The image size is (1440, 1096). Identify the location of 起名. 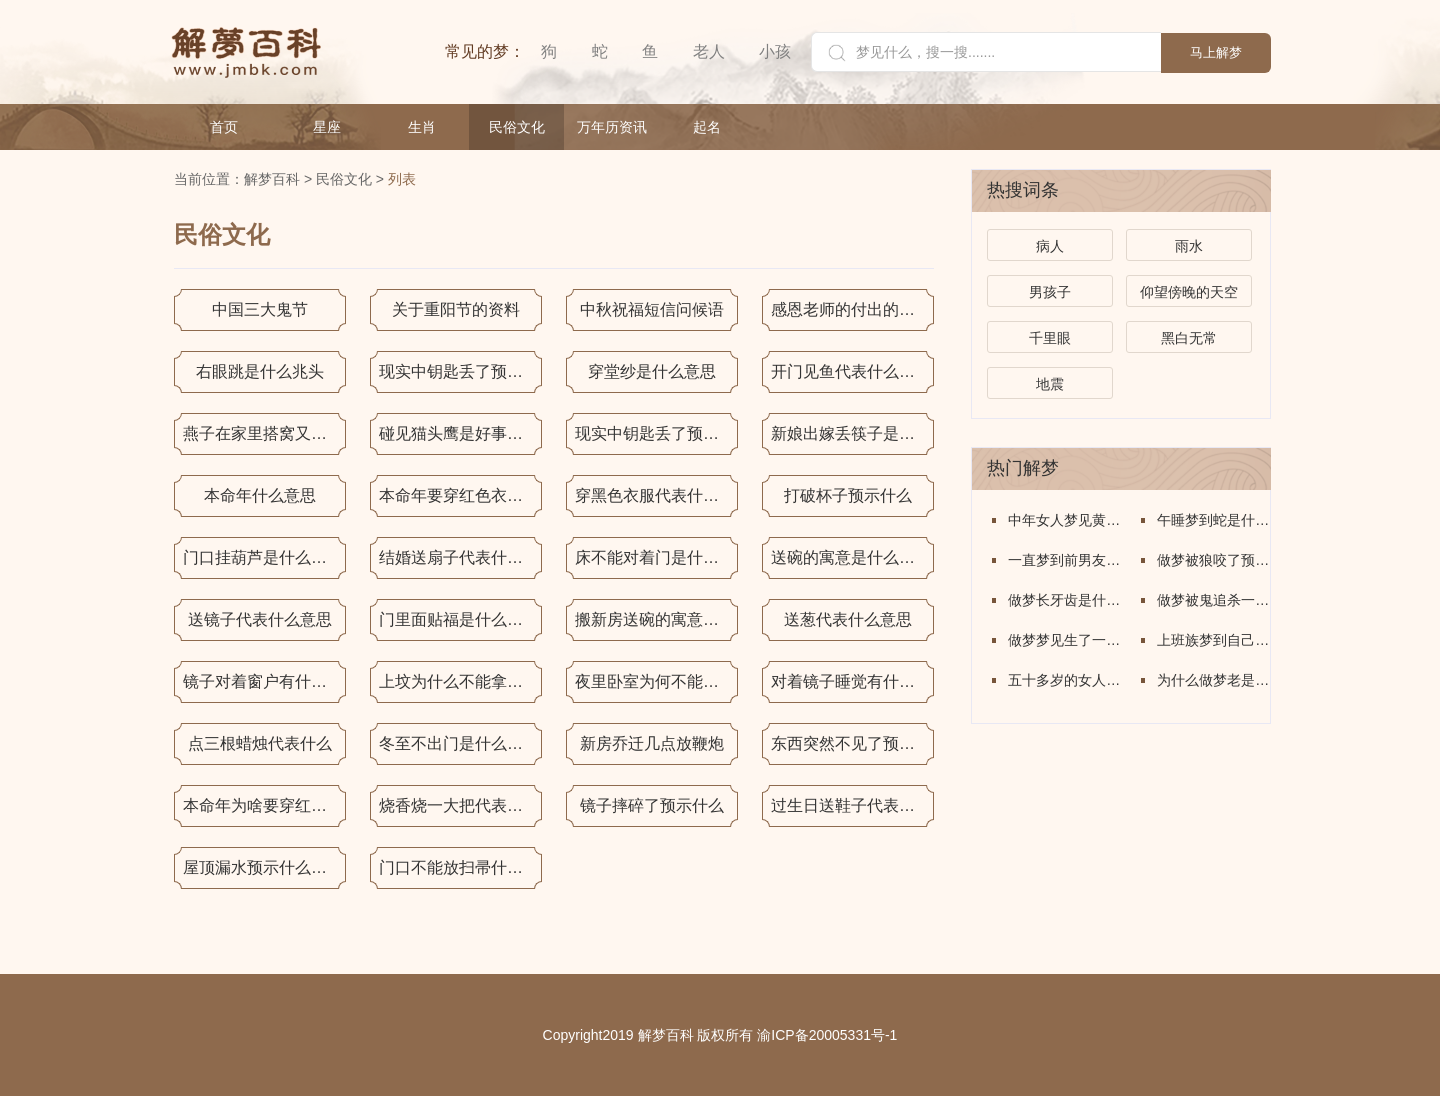
(707, 127).